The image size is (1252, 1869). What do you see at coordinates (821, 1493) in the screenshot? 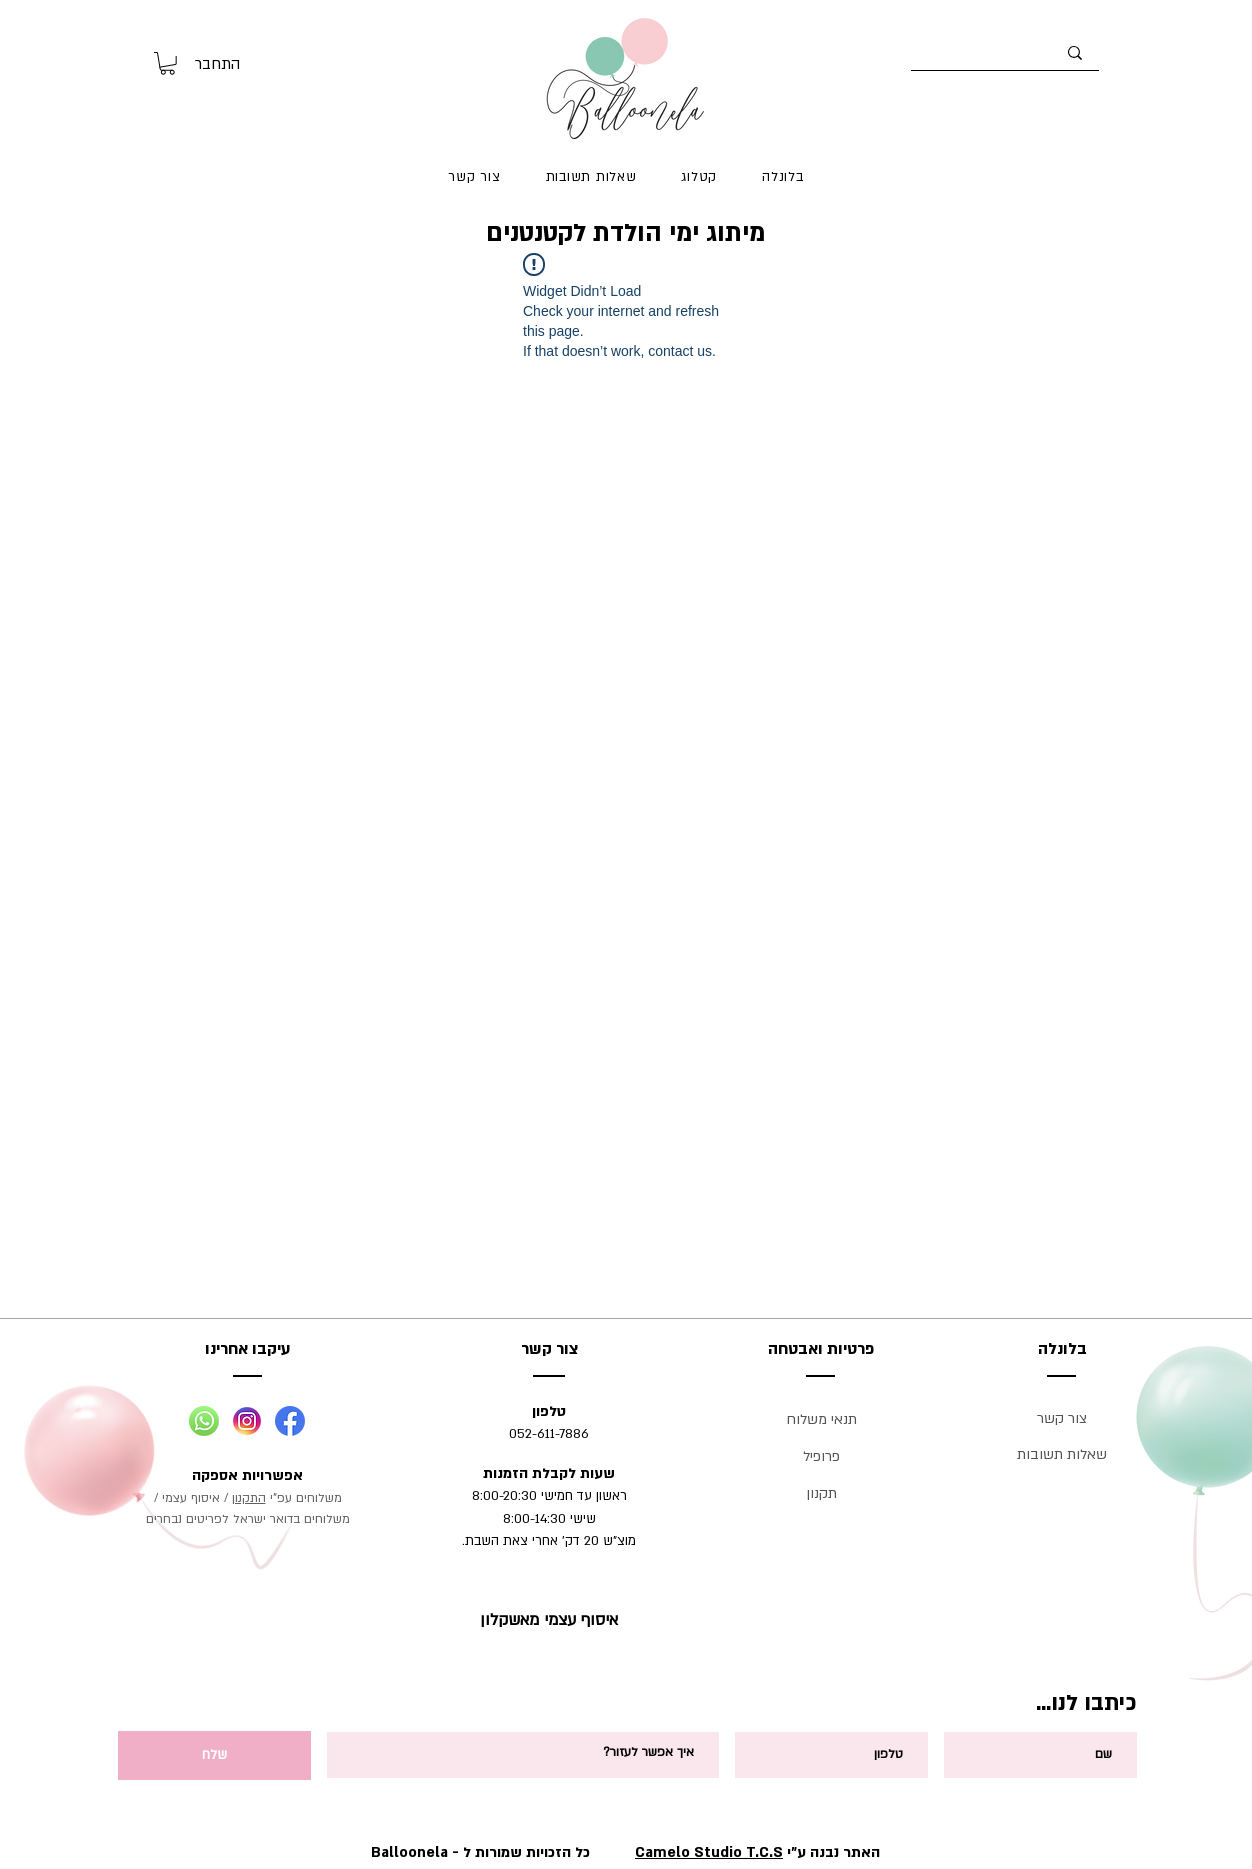
I see `תקנון` at bounding box center [821, 1493].